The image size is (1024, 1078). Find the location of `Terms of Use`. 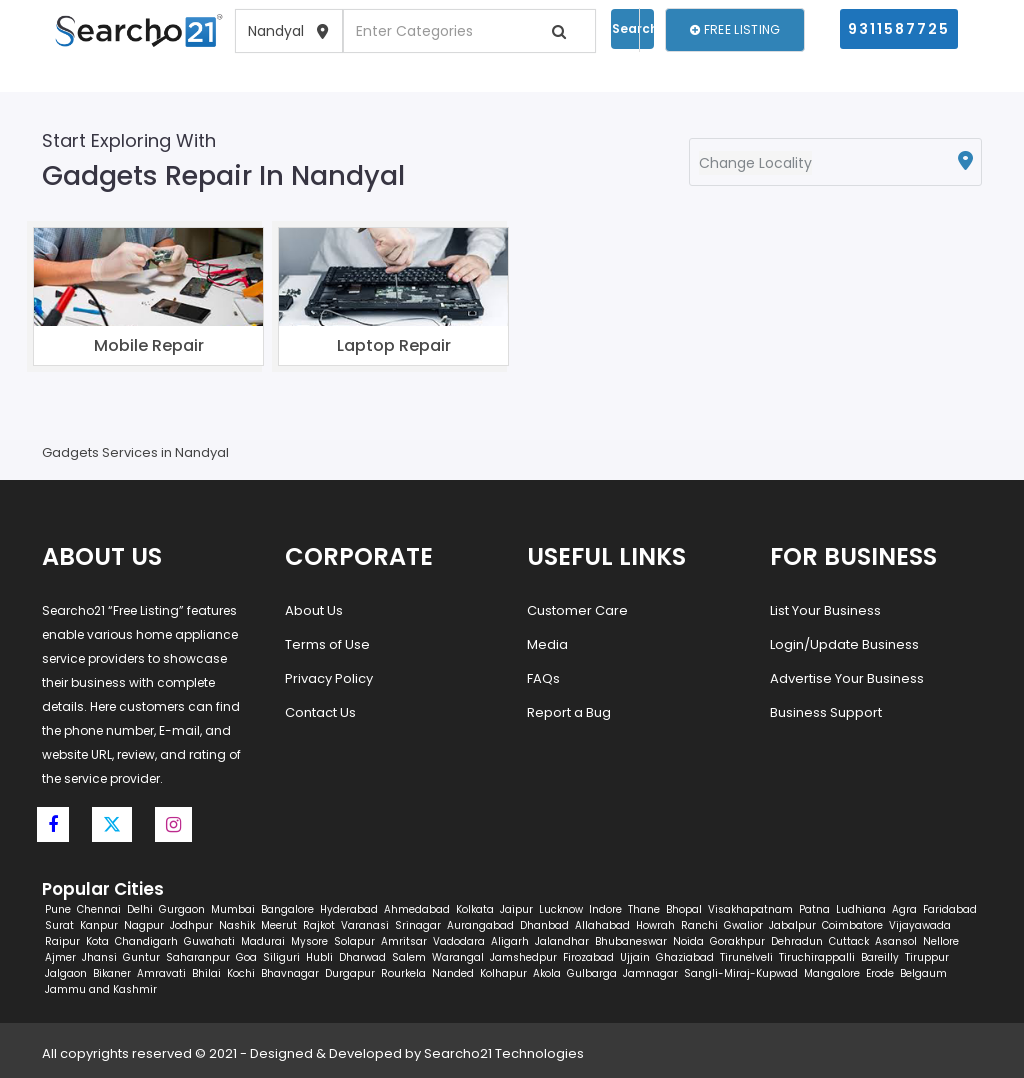

Terms of Use is located at coordinates (327, 644).